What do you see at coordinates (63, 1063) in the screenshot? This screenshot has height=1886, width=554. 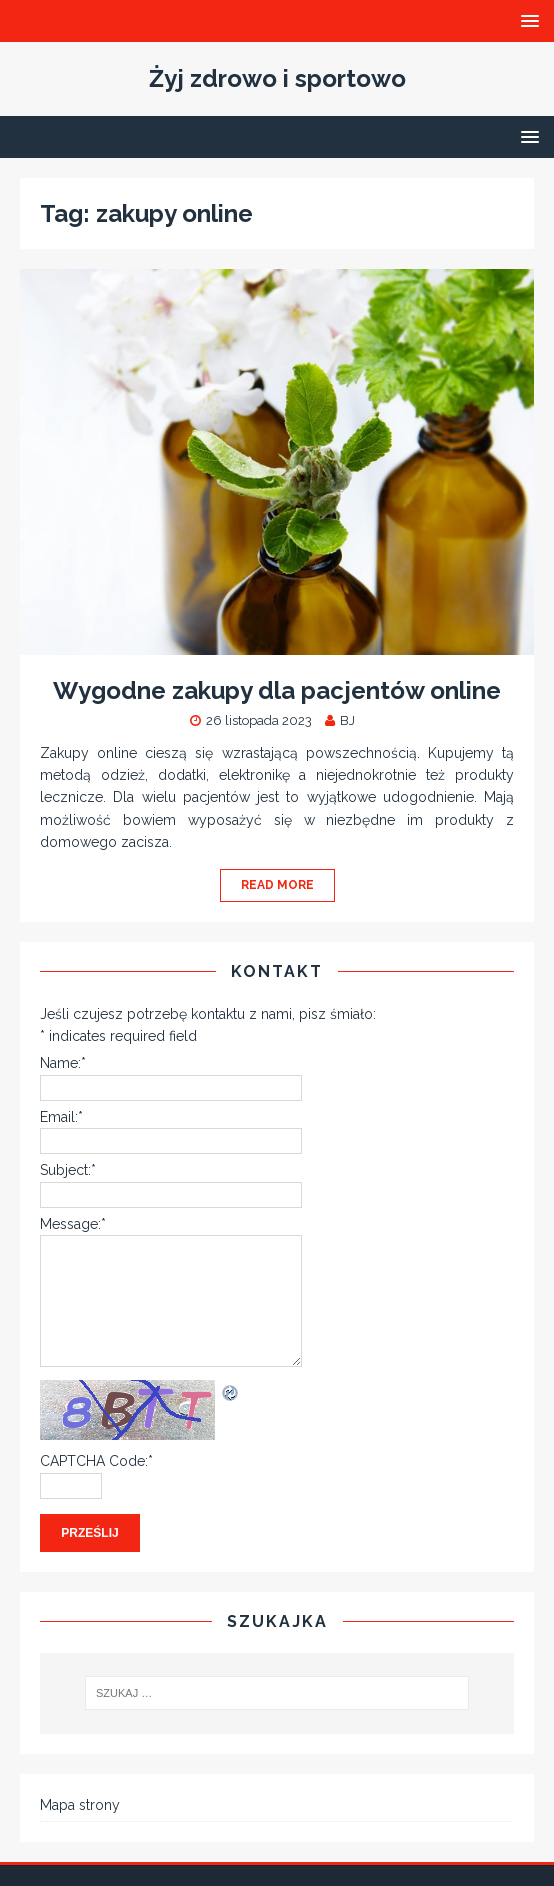 I see `Name:` at bounding box center [63, 1063].